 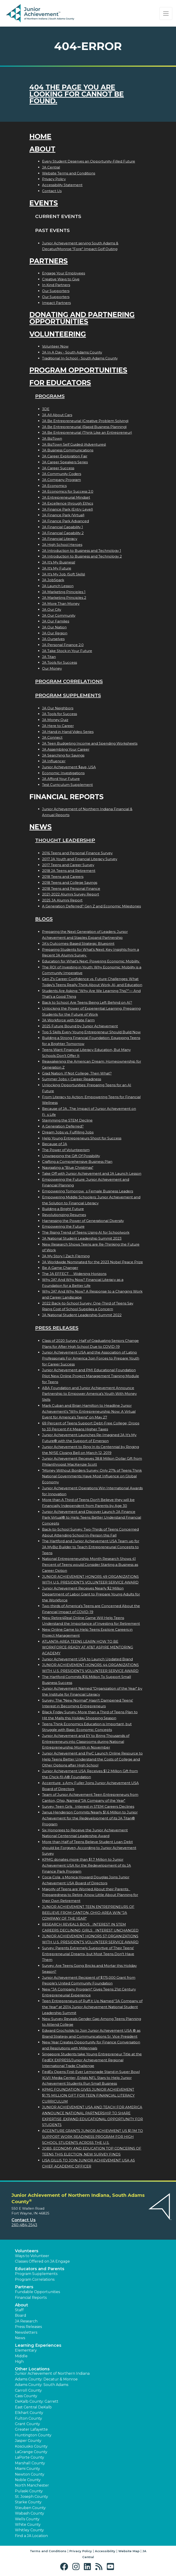 I want to click on ACCENTURE GRANTS JUNIOR ACHIEVMENT US $1.1M TO SUPPORT WORK READINESS PROGRAM FOR HIGH SCHOOL STUDENTS ACROSS THE U.S., so click(x=92, y=2136).